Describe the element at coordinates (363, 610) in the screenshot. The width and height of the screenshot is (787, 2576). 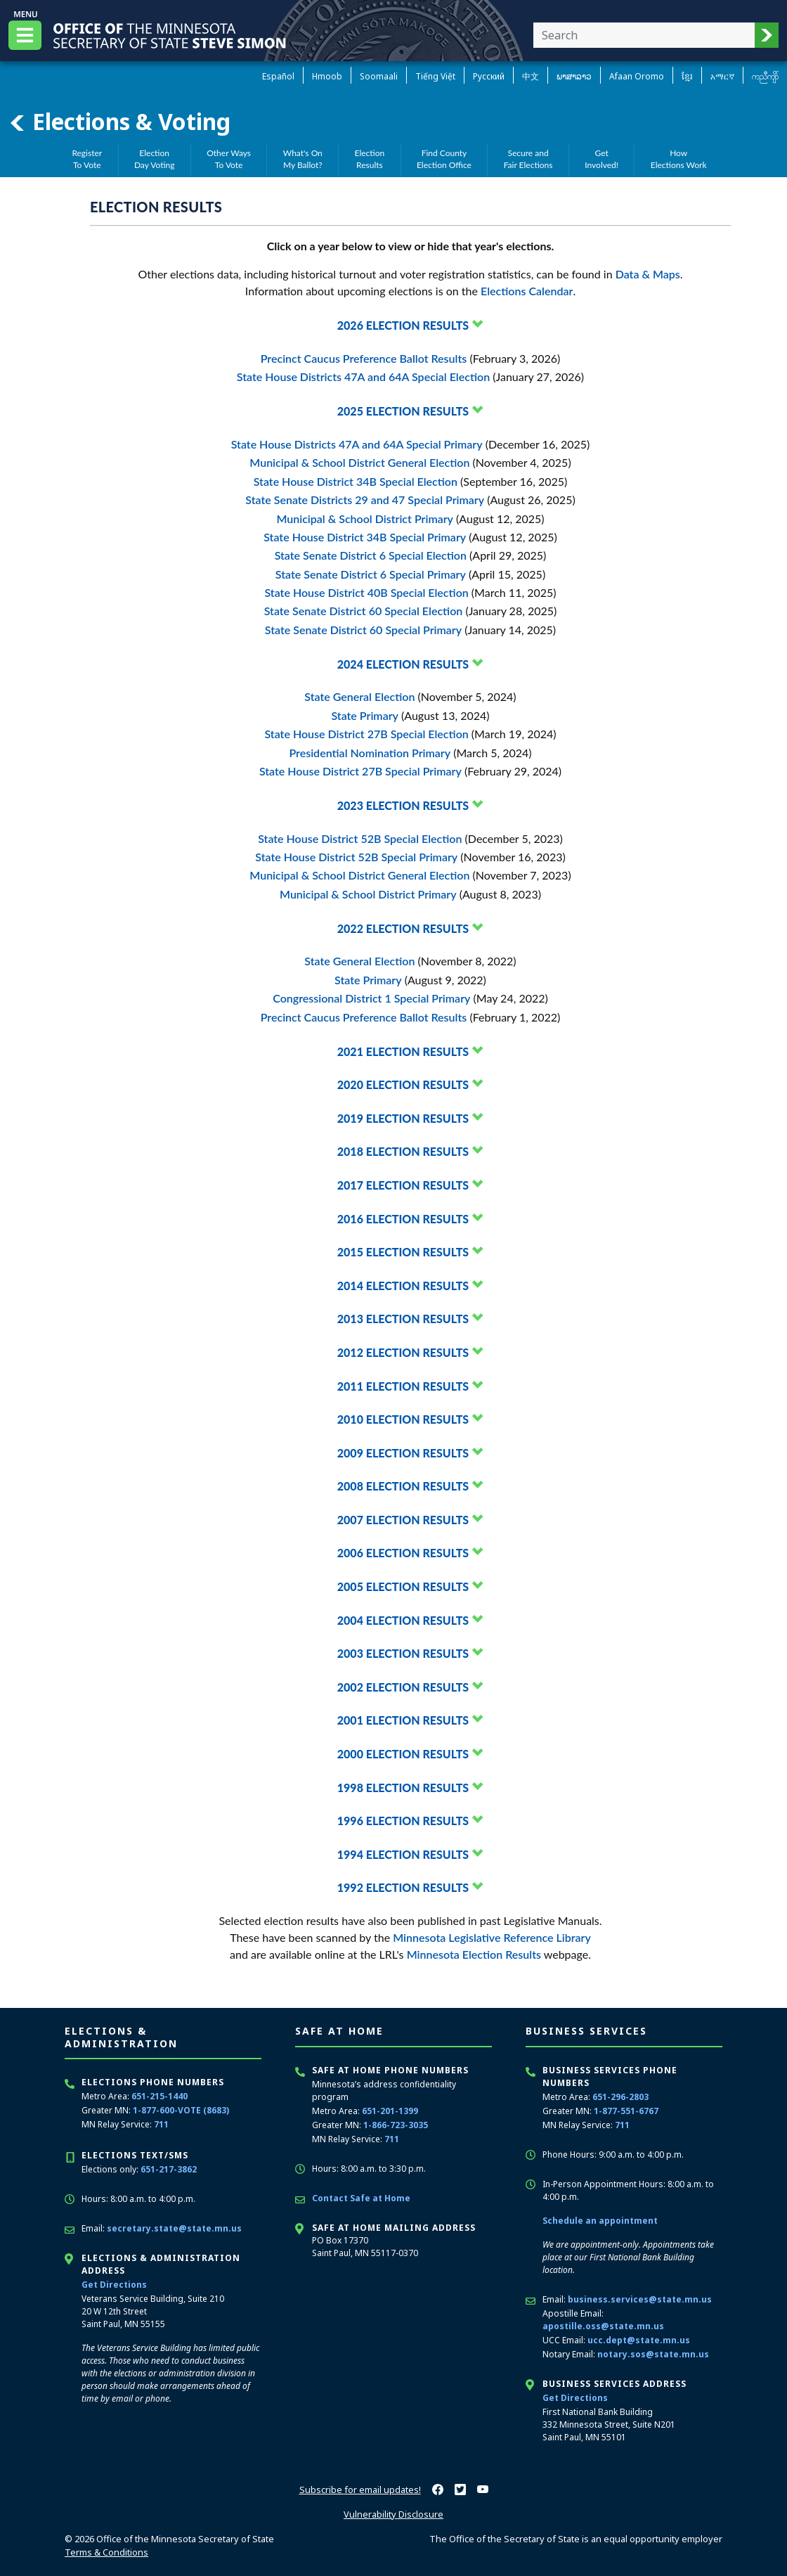
I see `State Senate District 60 Special Election` at that location.